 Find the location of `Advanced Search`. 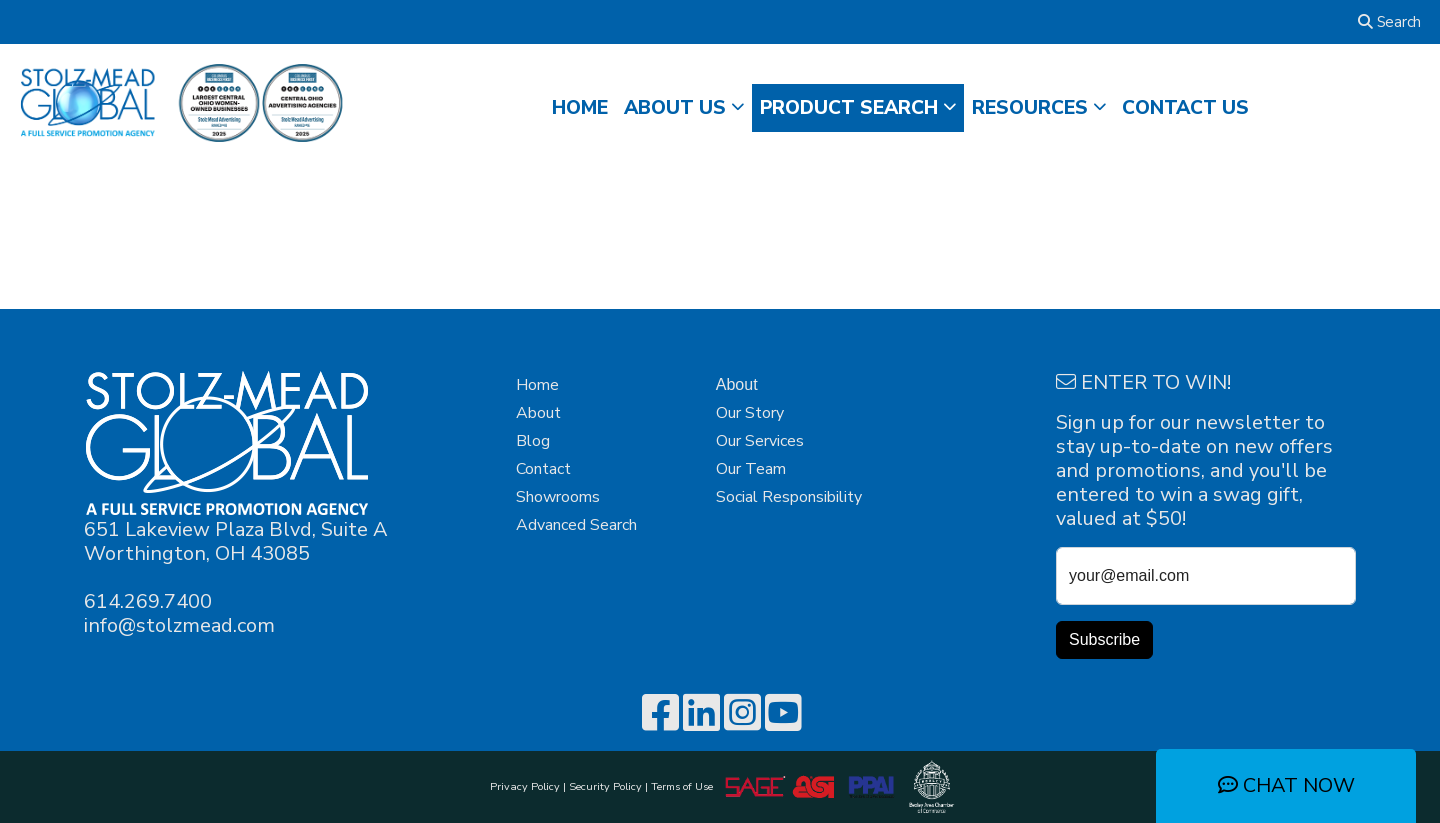

Advanced Search is located at coordinates (576, 525).